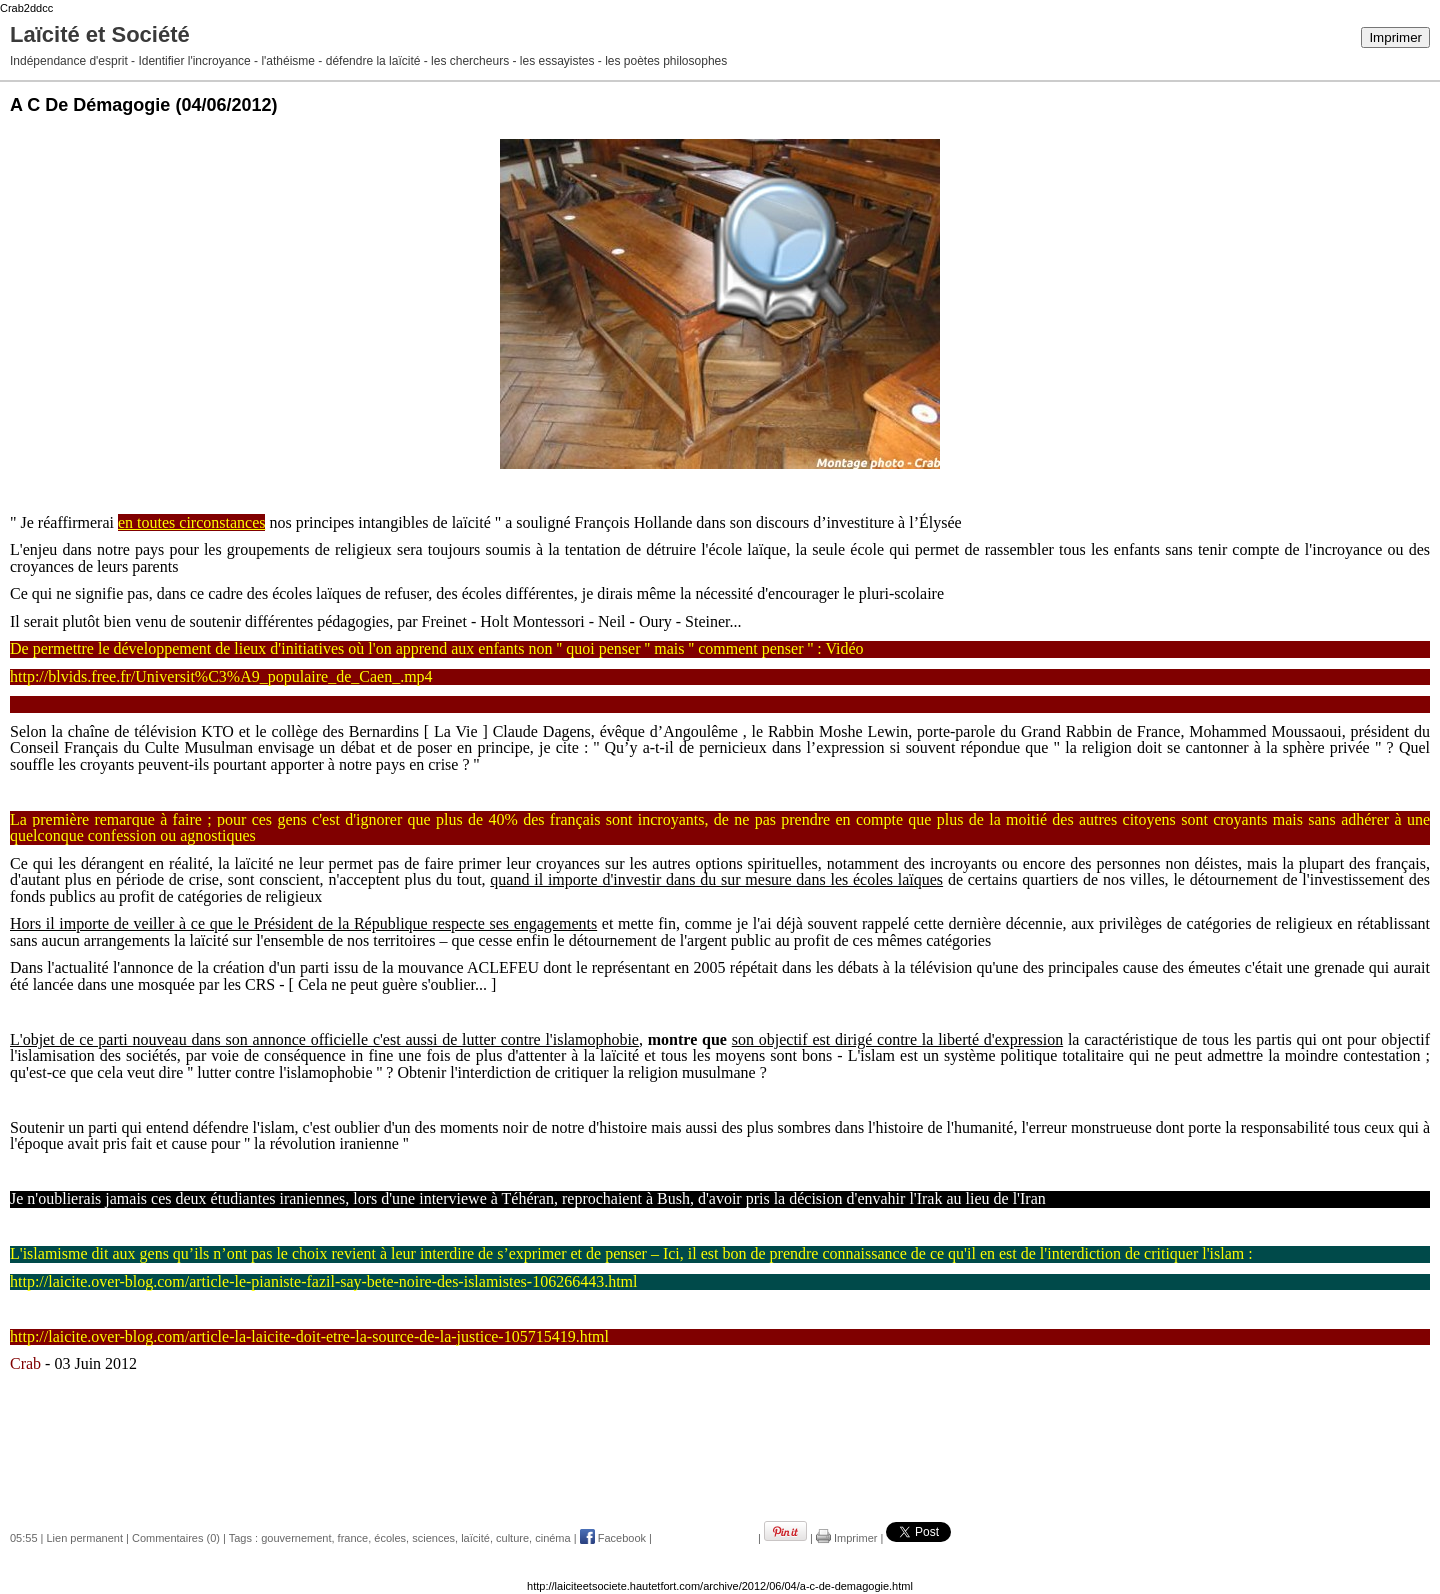  I want to click on Commentaires (0), so click(176, 1538).